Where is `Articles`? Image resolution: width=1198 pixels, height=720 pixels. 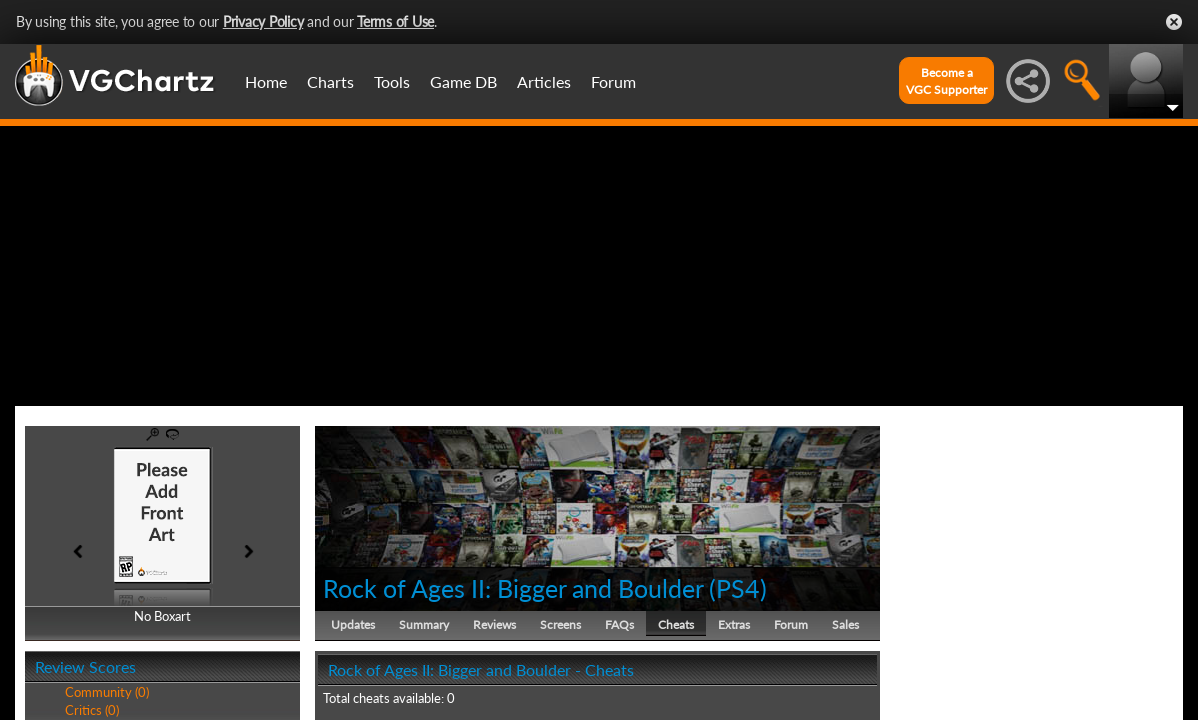
Articles is located at coordinates (544, 81).